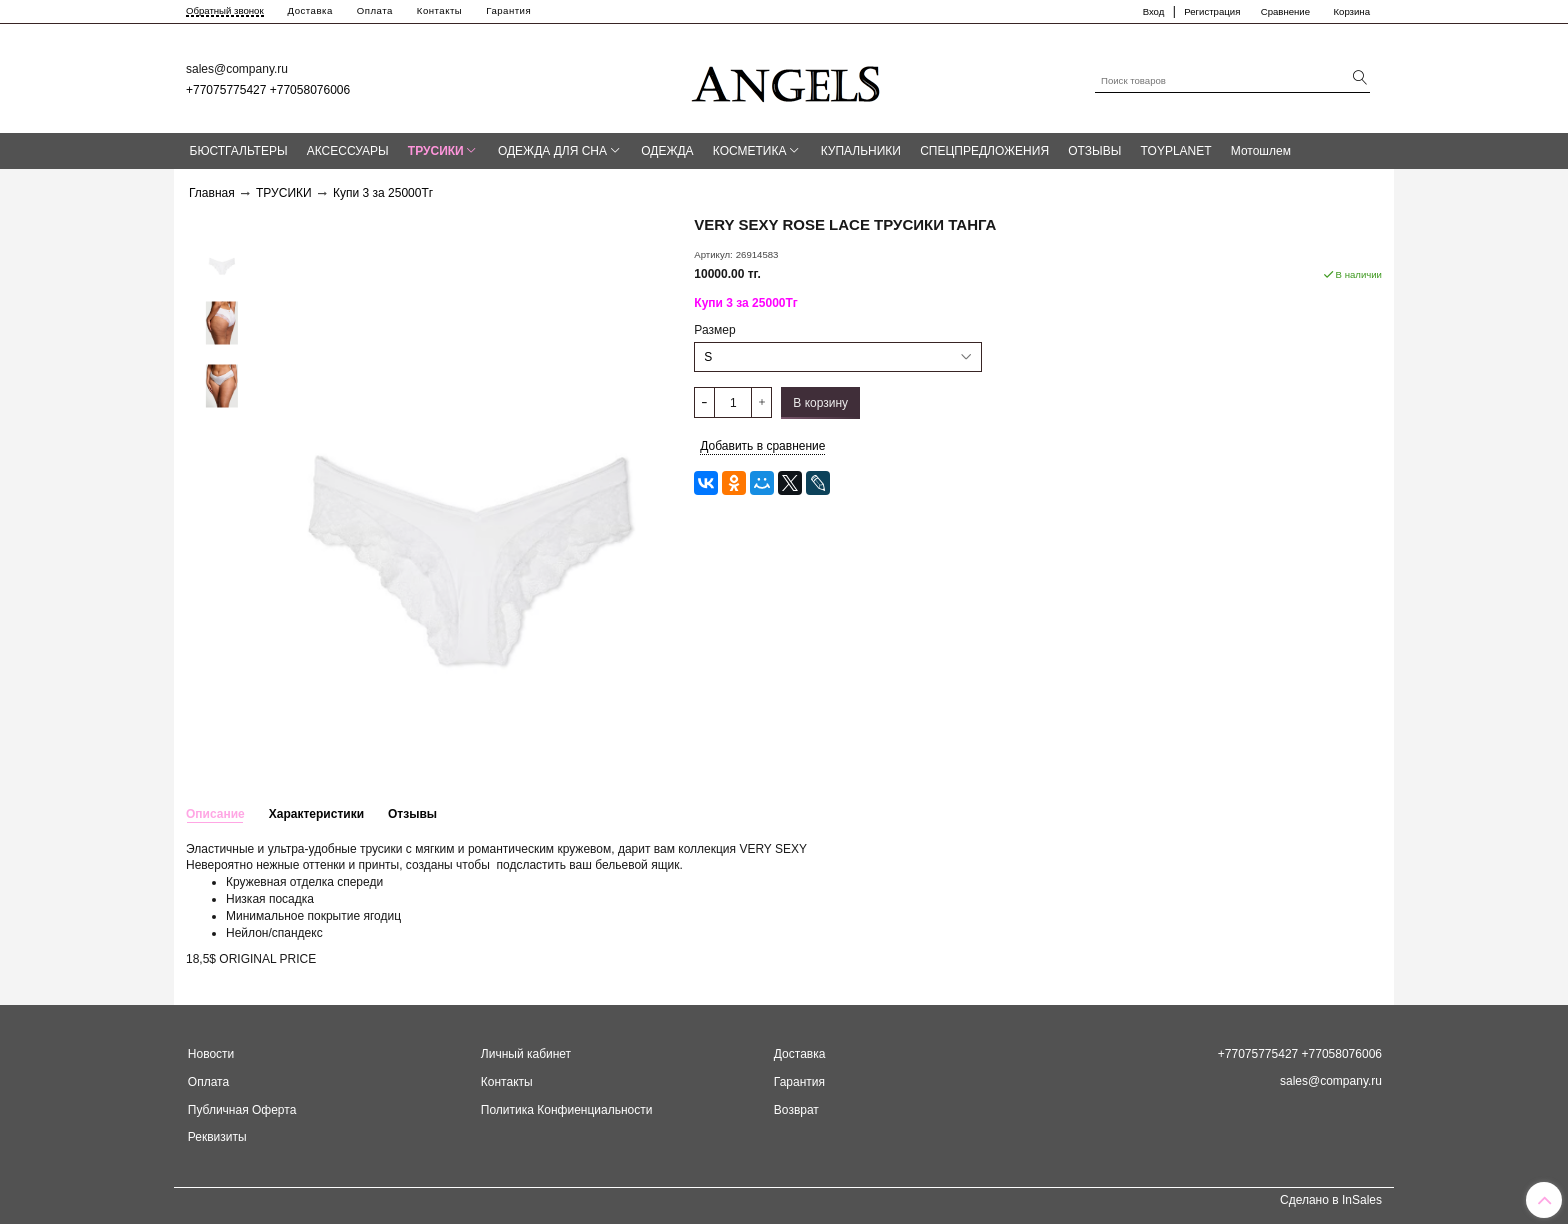 The image size is (1568, 1224). Describe the element at coordinates (375, 10) in the screenshot. I see `Оплата` at that location.